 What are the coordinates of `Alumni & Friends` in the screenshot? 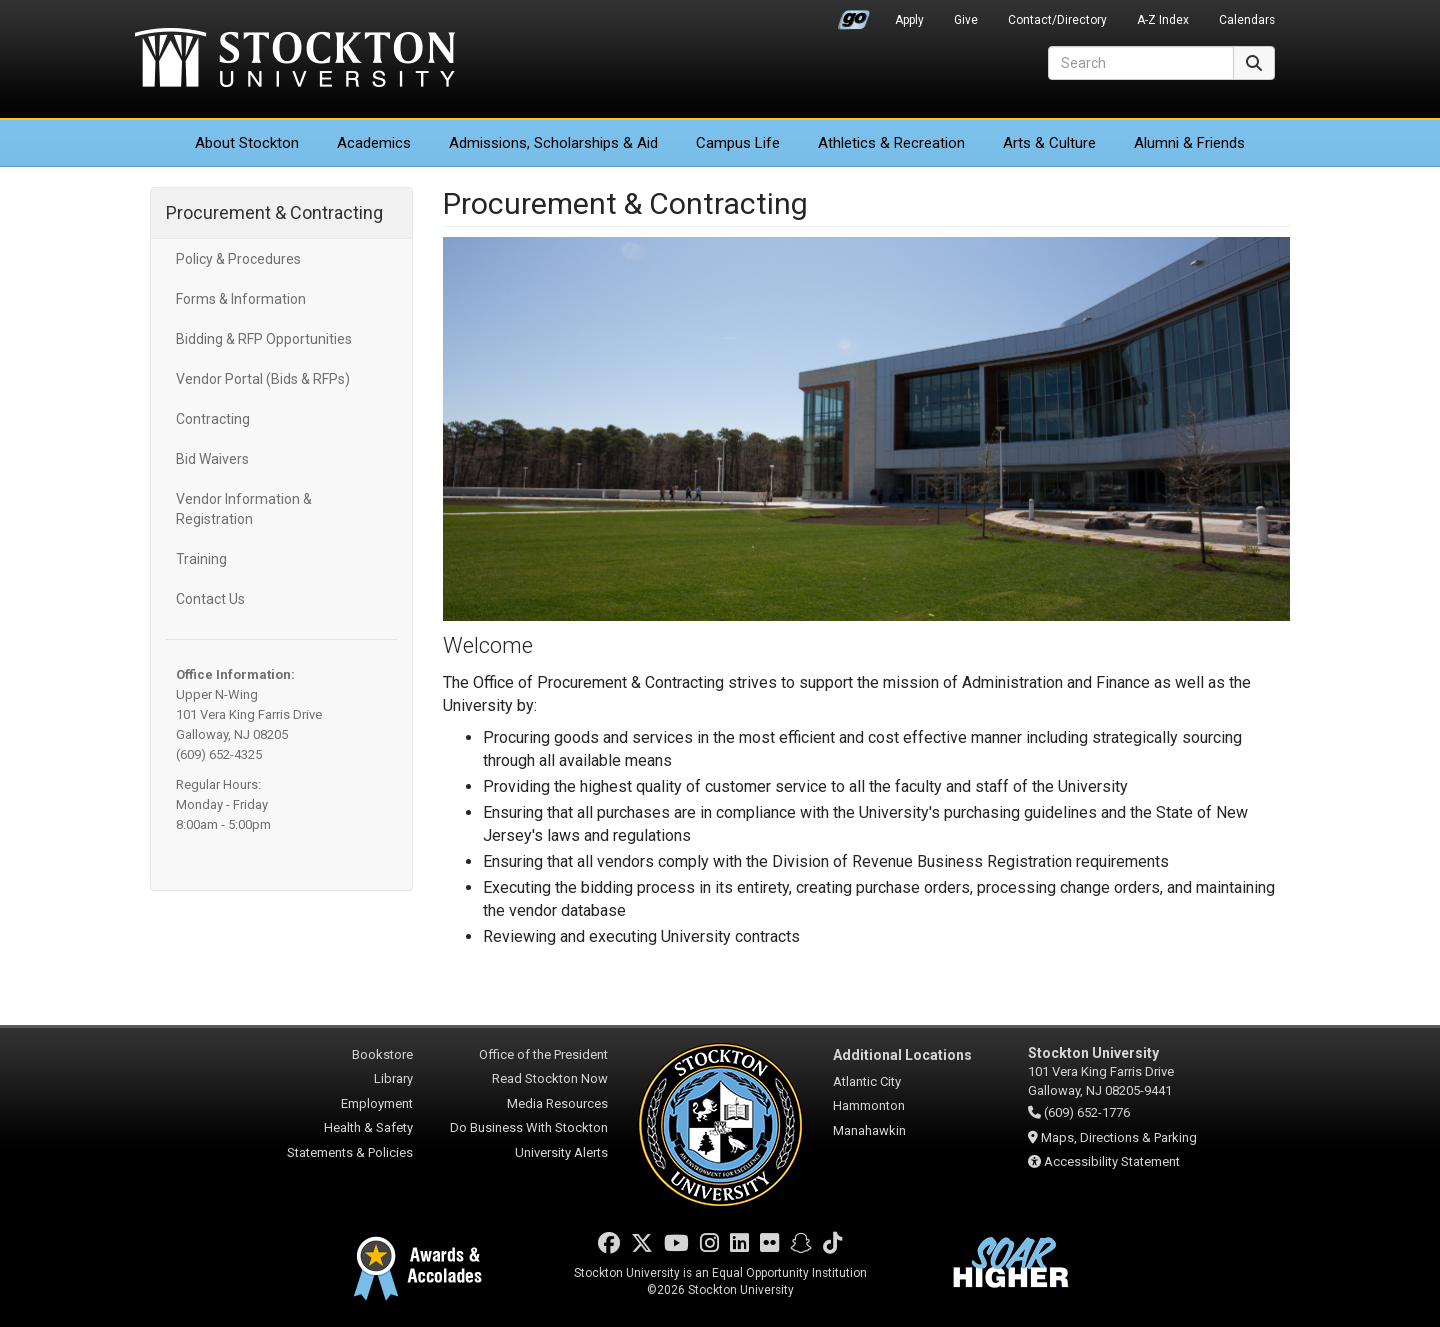 It's located at (1189, 143).